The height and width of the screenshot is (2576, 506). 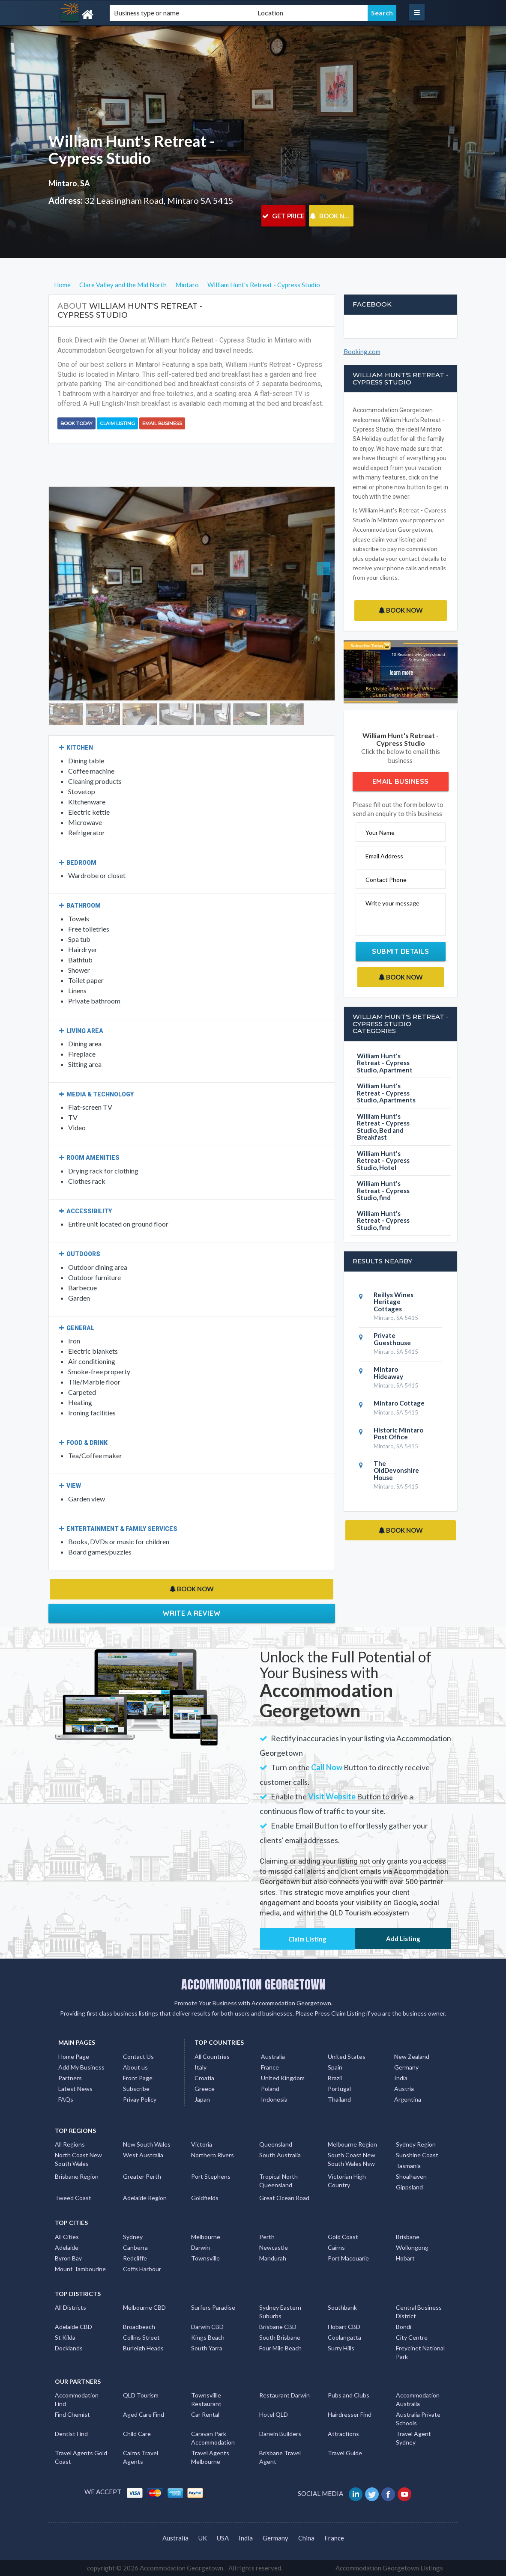 What do you see at coordinates (280, 2155) in the screenshot?
I see `South Australia` at bounding box center [280, 2155].